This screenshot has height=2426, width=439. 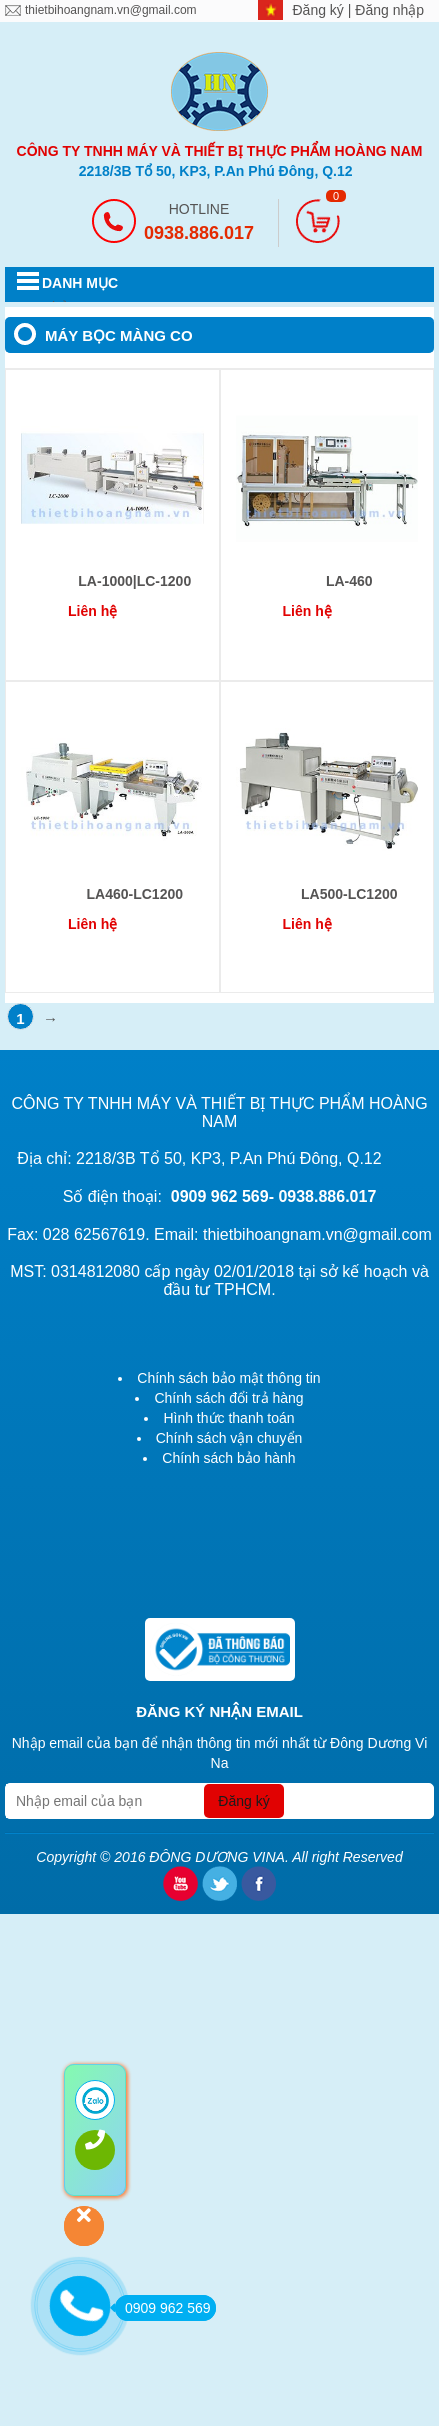 I want to click on DANH MỤC, so click(x=80, y=283).